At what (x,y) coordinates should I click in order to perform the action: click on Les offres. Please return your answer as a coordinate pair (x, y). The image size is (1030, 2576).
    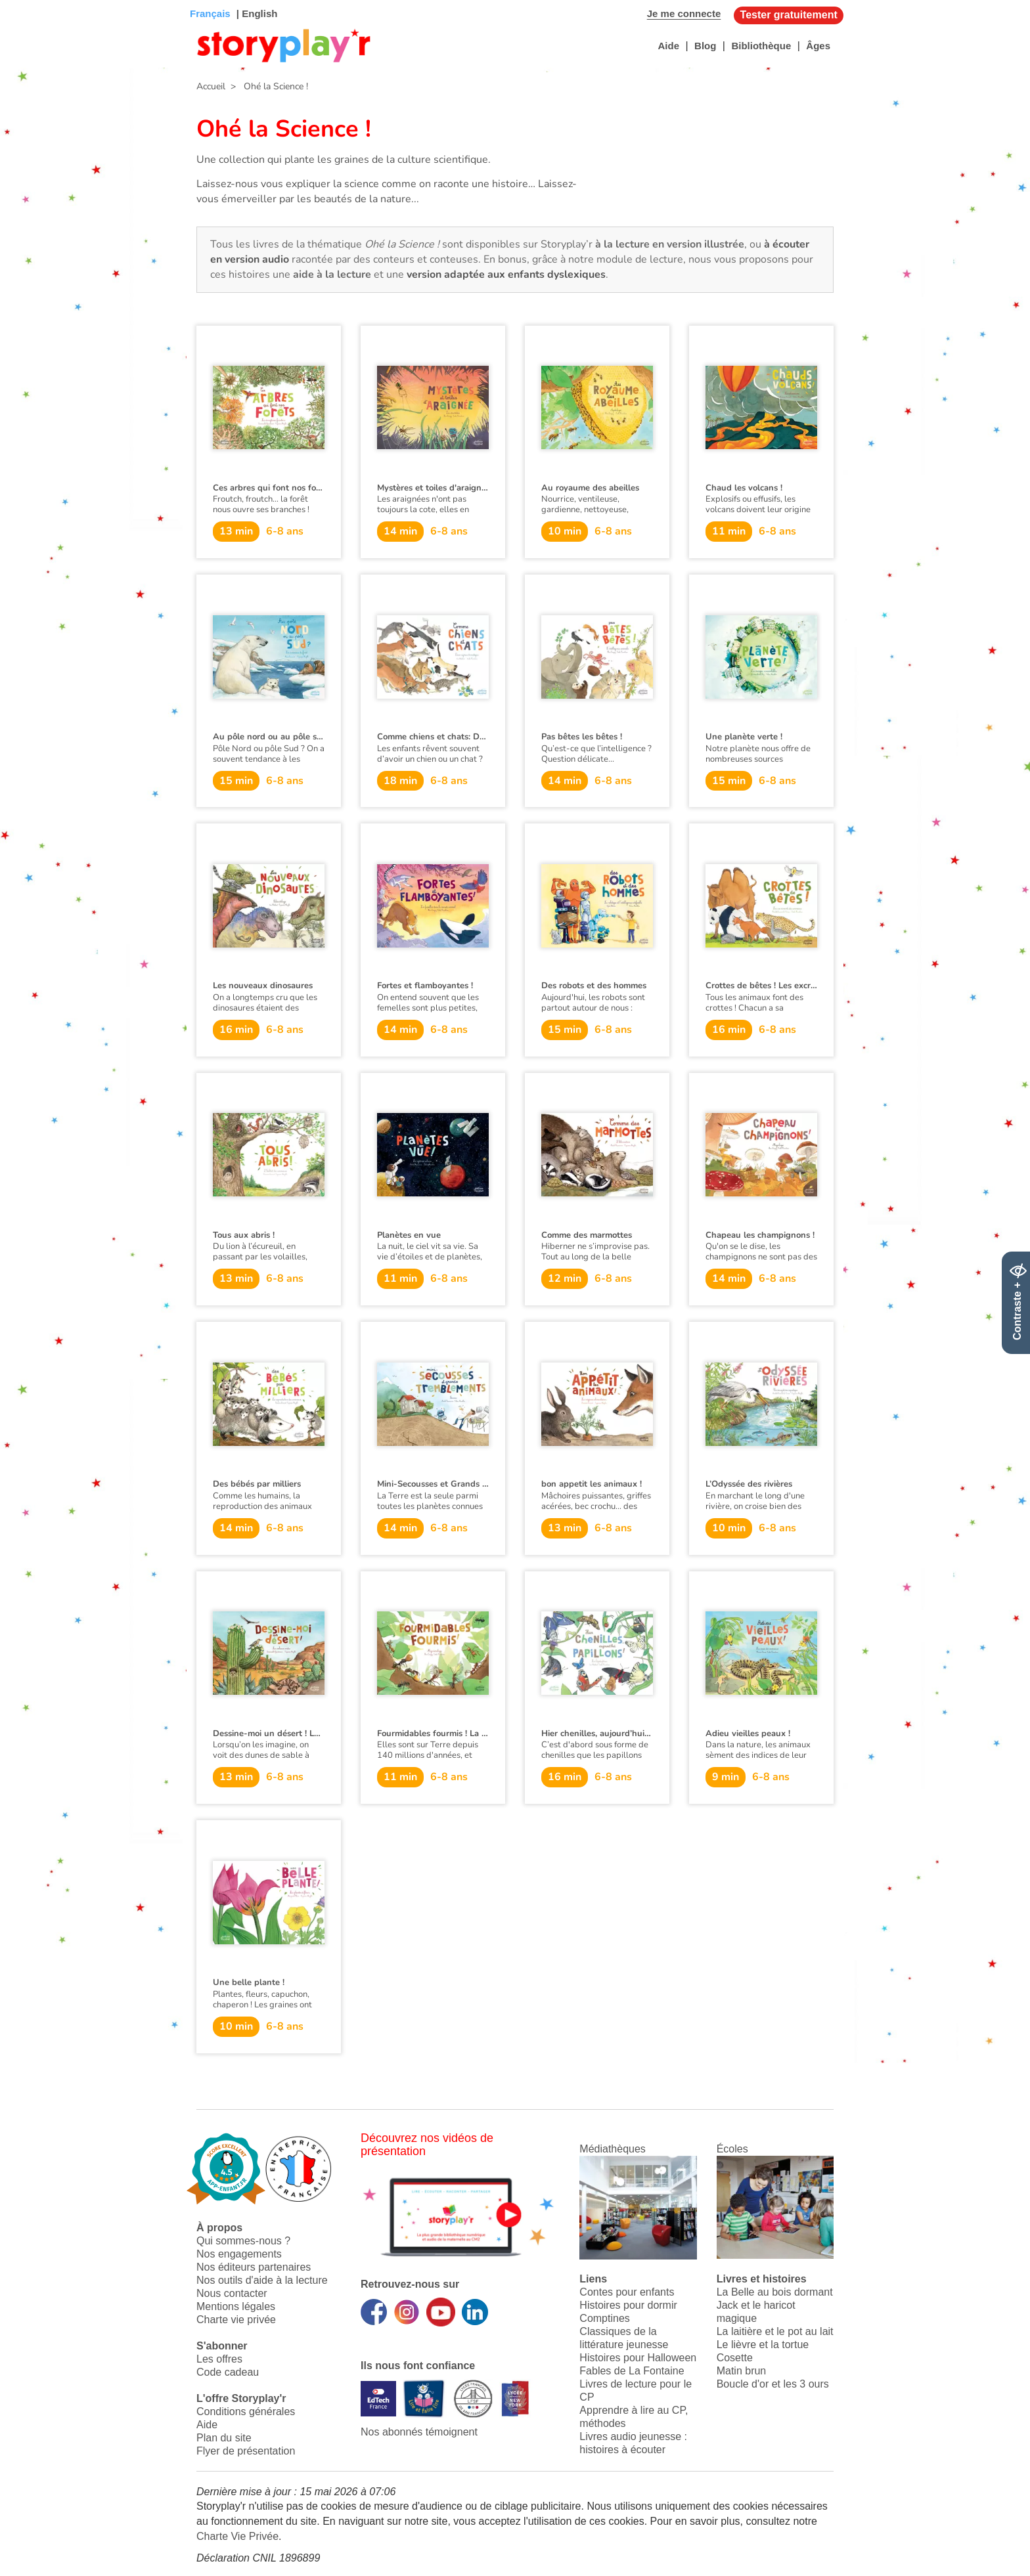
    Looking at the image, I should click on (219, 2359).